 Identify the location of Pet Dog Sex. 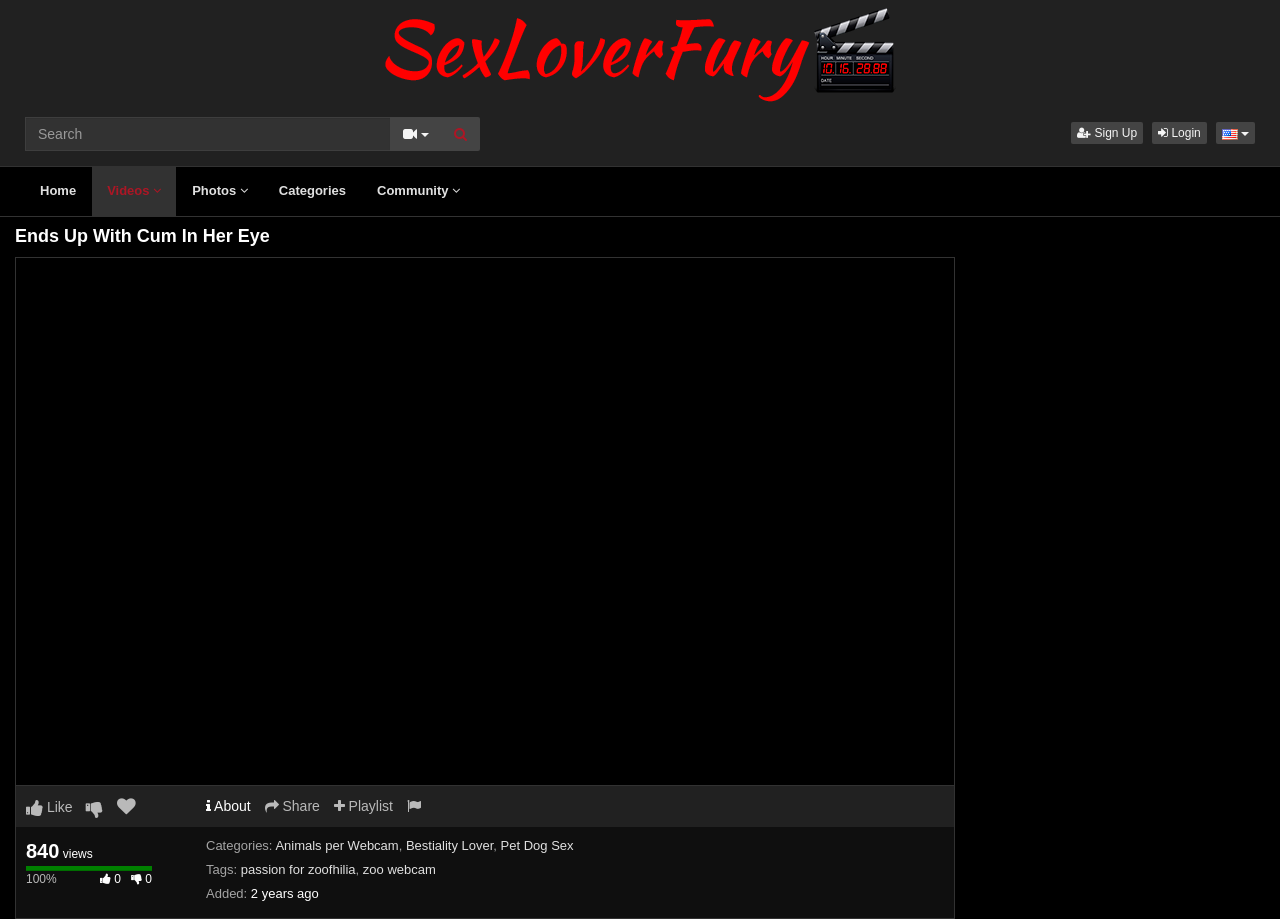
(537, 845).